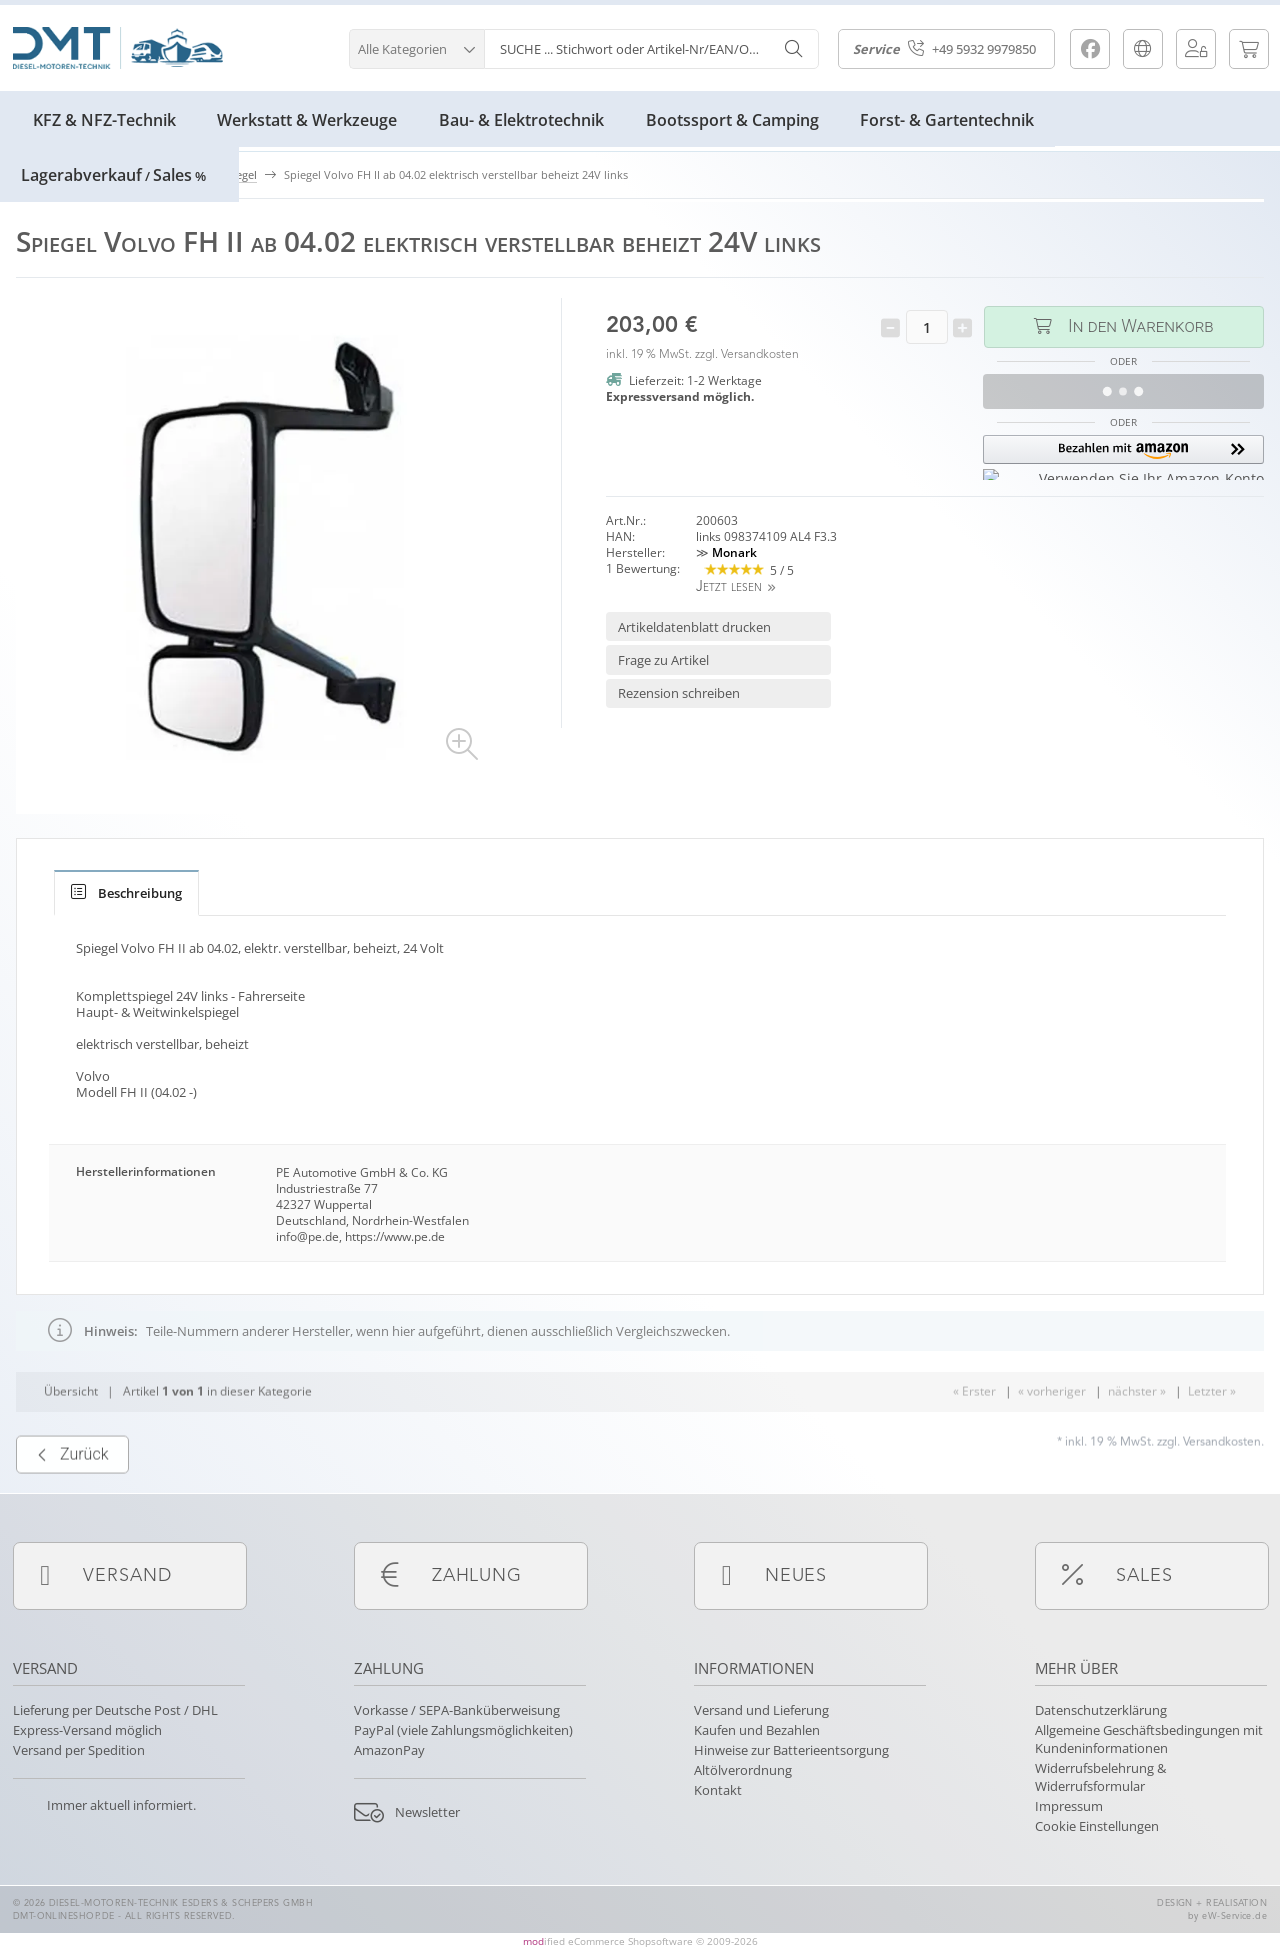  Describe the element at coordinates (1097, 1826) in the screenshot. I see `Cookie Einstellungen` at that location.